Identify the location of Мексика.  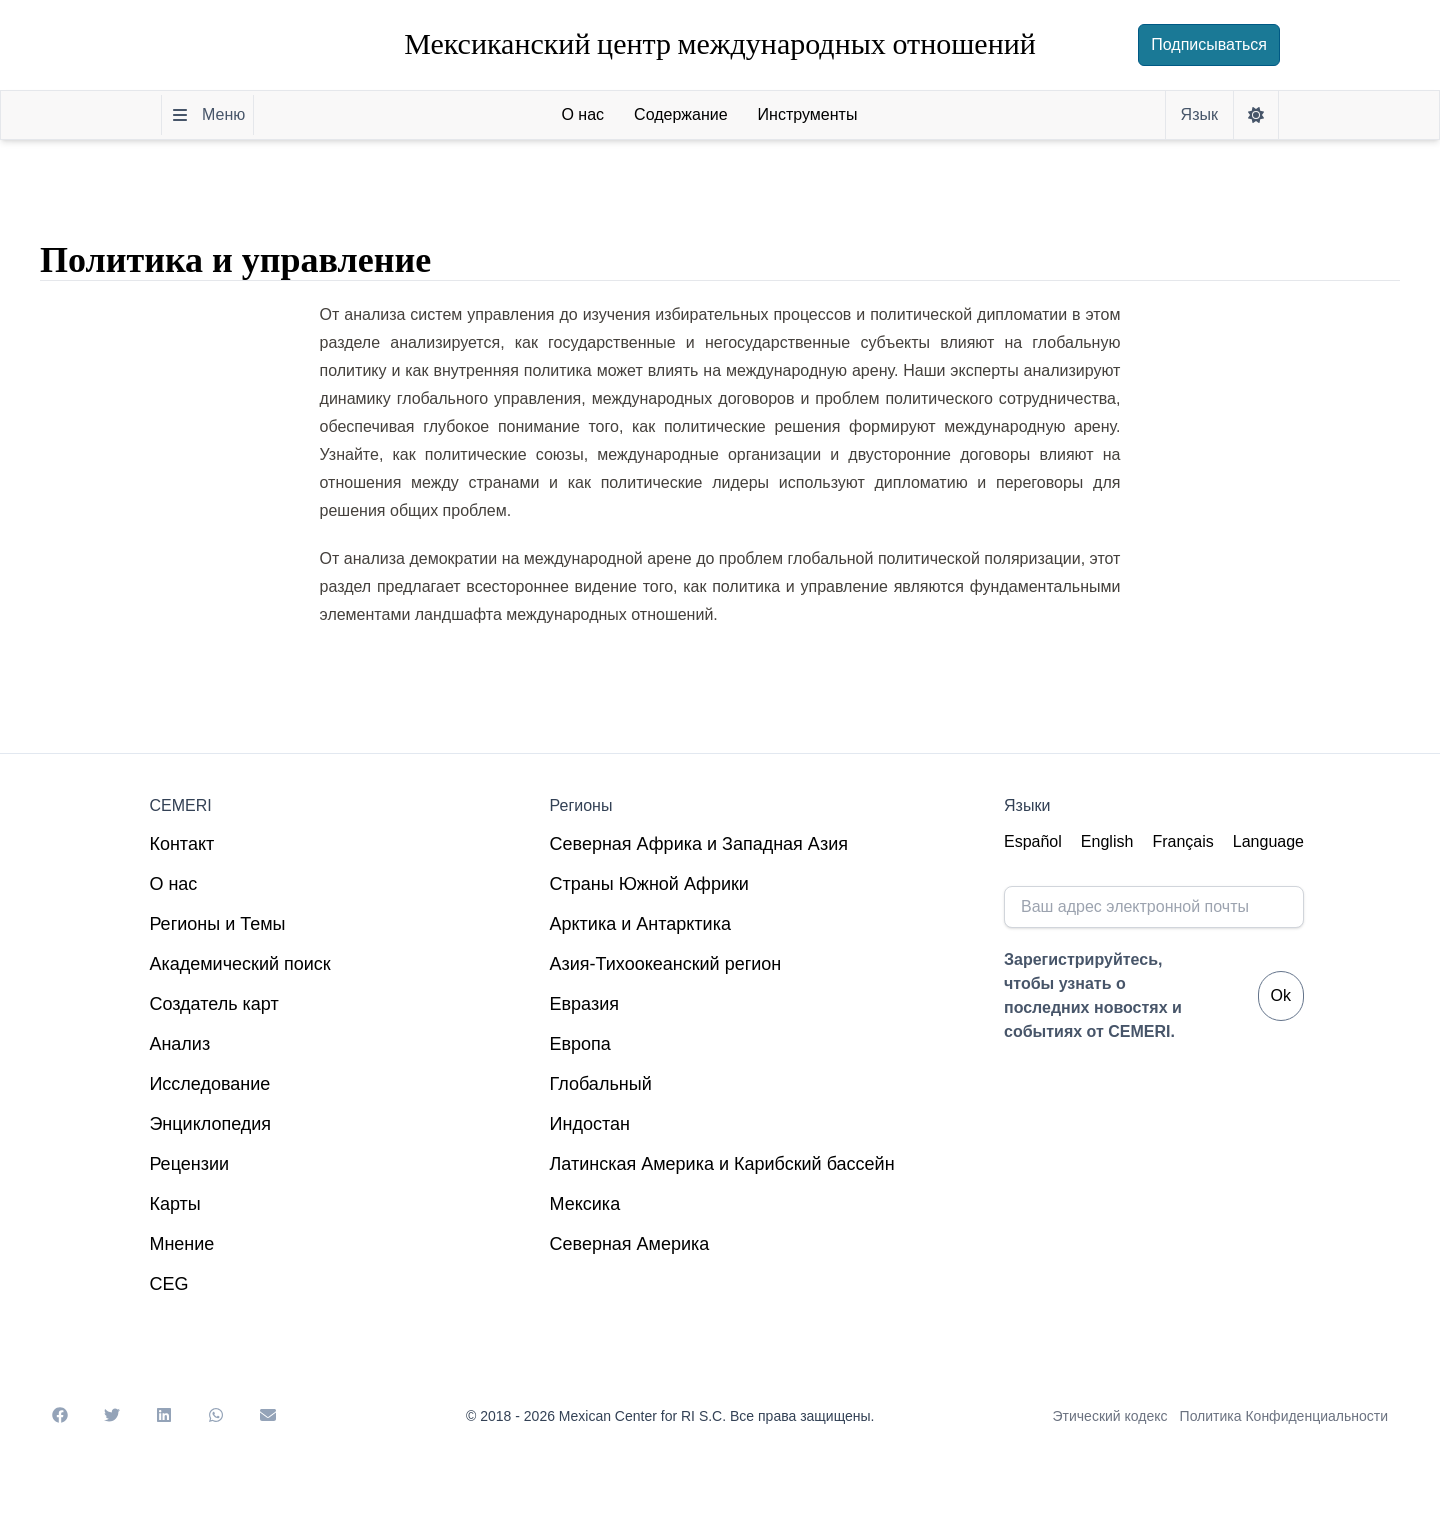
(585, 1204).